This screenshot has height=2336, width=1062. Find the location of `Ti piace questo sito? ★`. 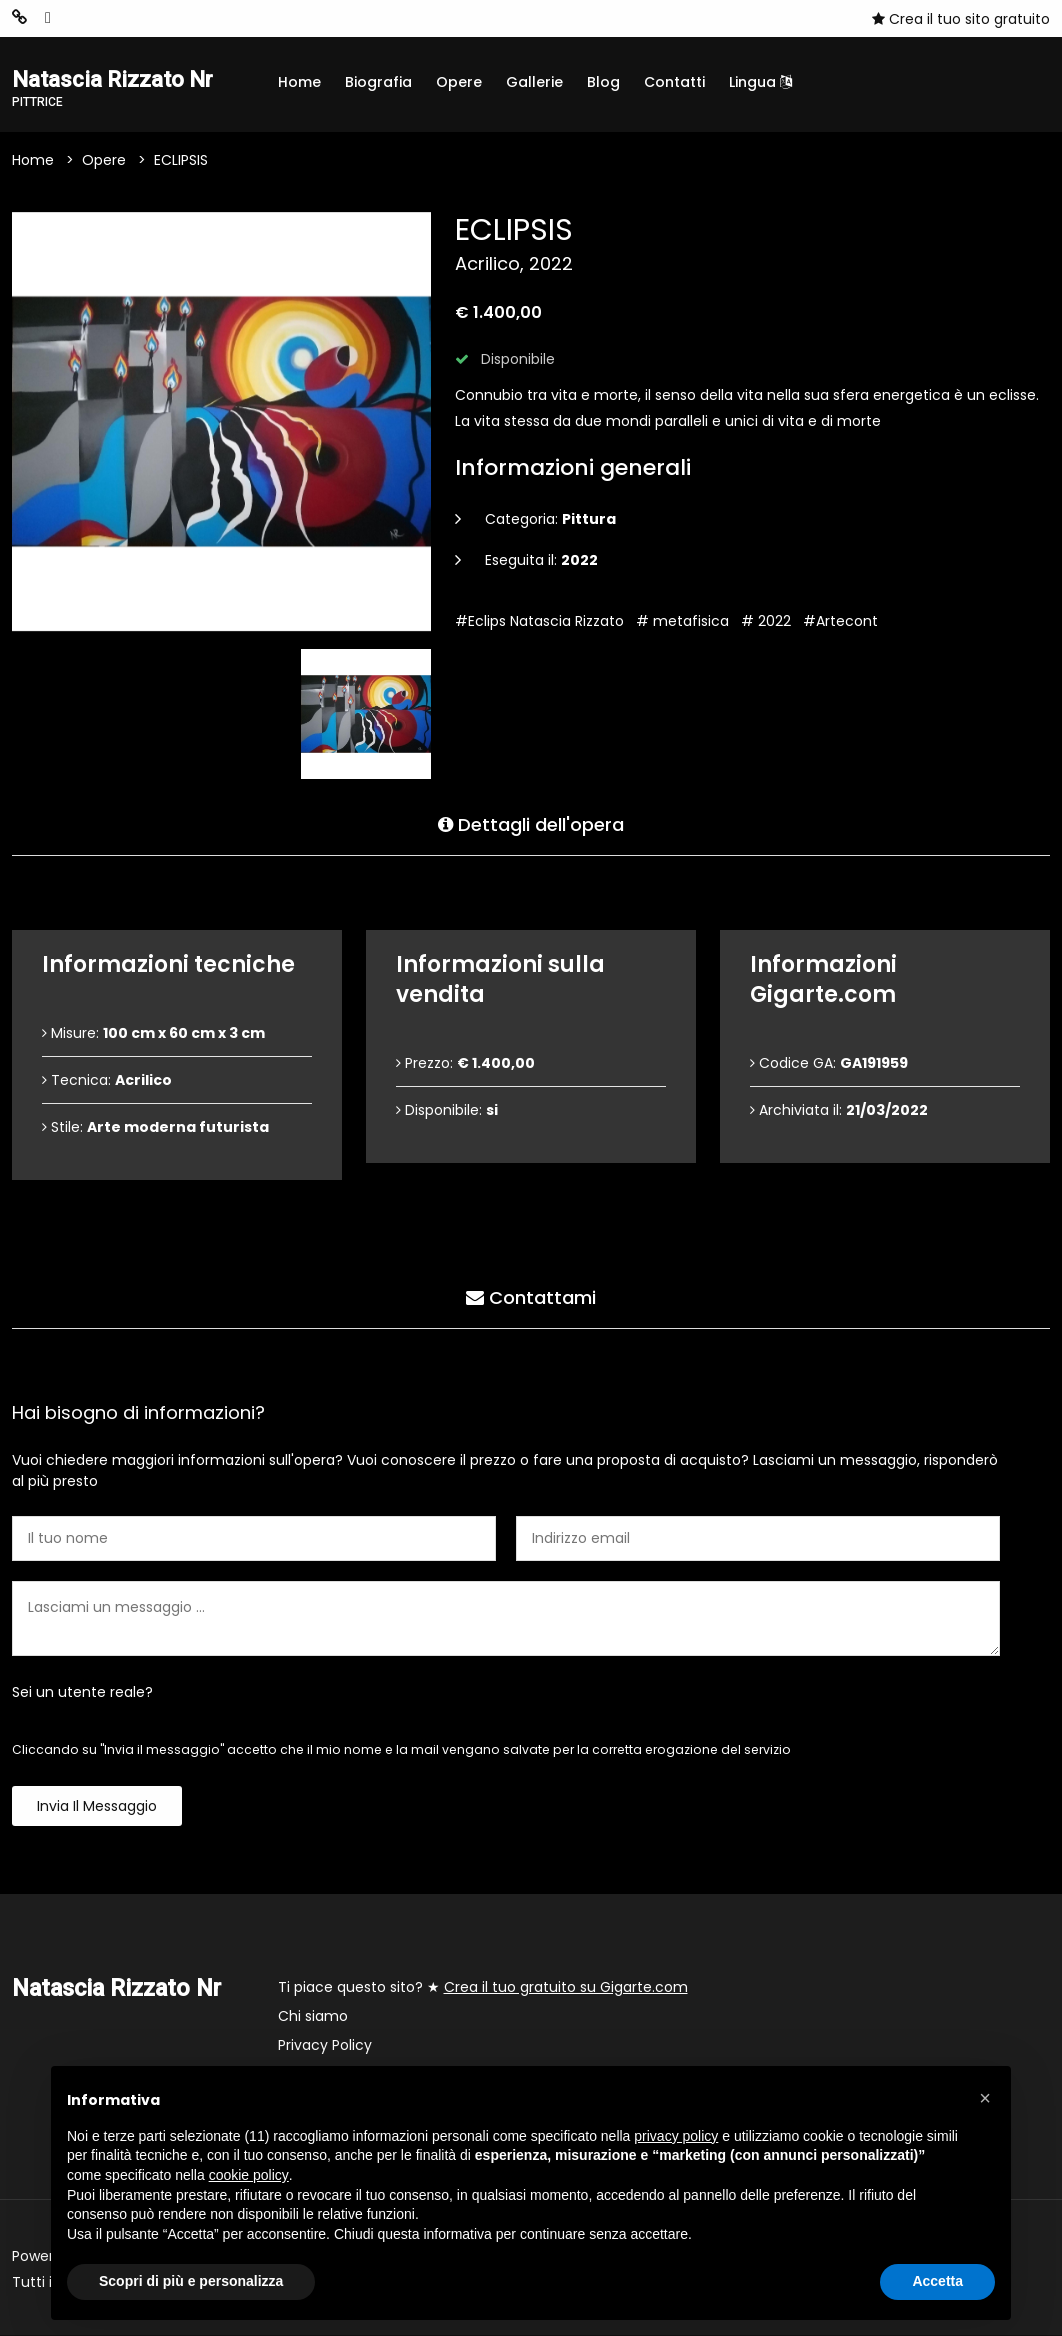

Ti piace questo sito? ★ is located at coordinates (483, 1988).